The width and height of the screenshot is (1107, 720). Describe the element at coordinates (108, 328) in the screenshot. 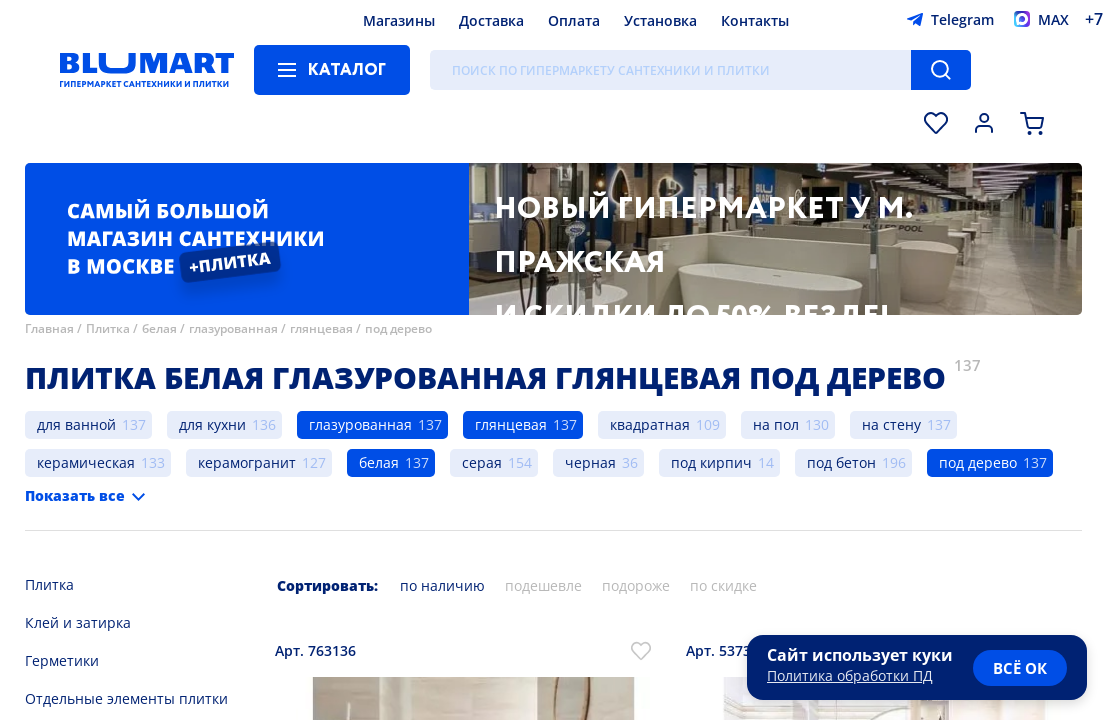

I see `Плитка` at that location.